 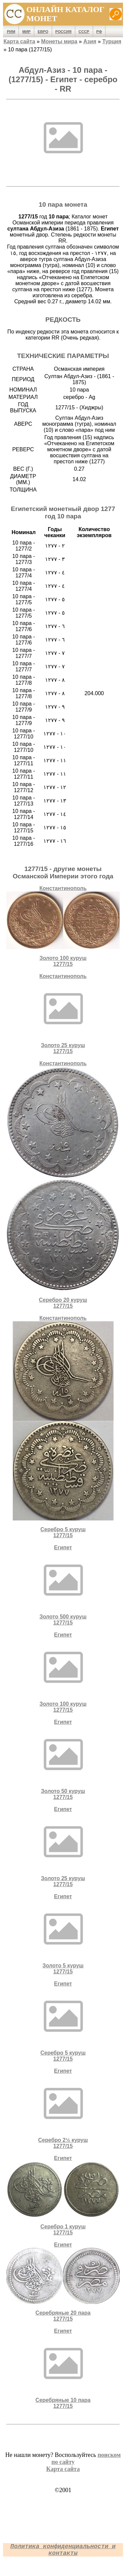 What do you see at coordinates (63, 1013) in the screenshot?
I see `КонстантинопольЗолото 25 куруш` at bounding box center [63, 1013].